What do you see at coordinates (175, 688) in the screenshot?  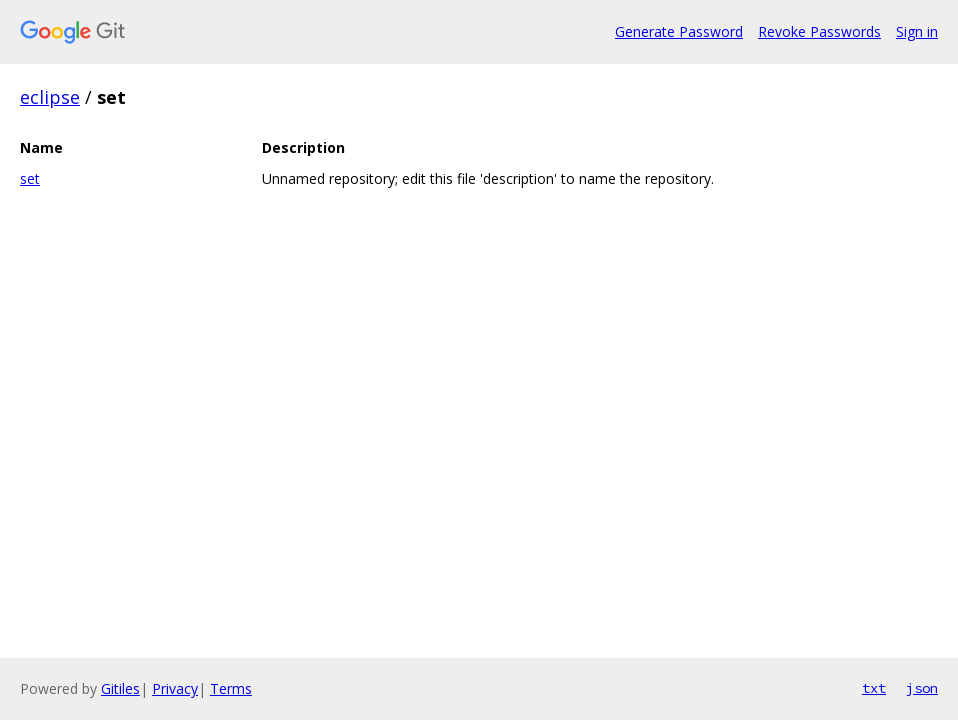 I see `Privacy` at bounding box center [175, 688].